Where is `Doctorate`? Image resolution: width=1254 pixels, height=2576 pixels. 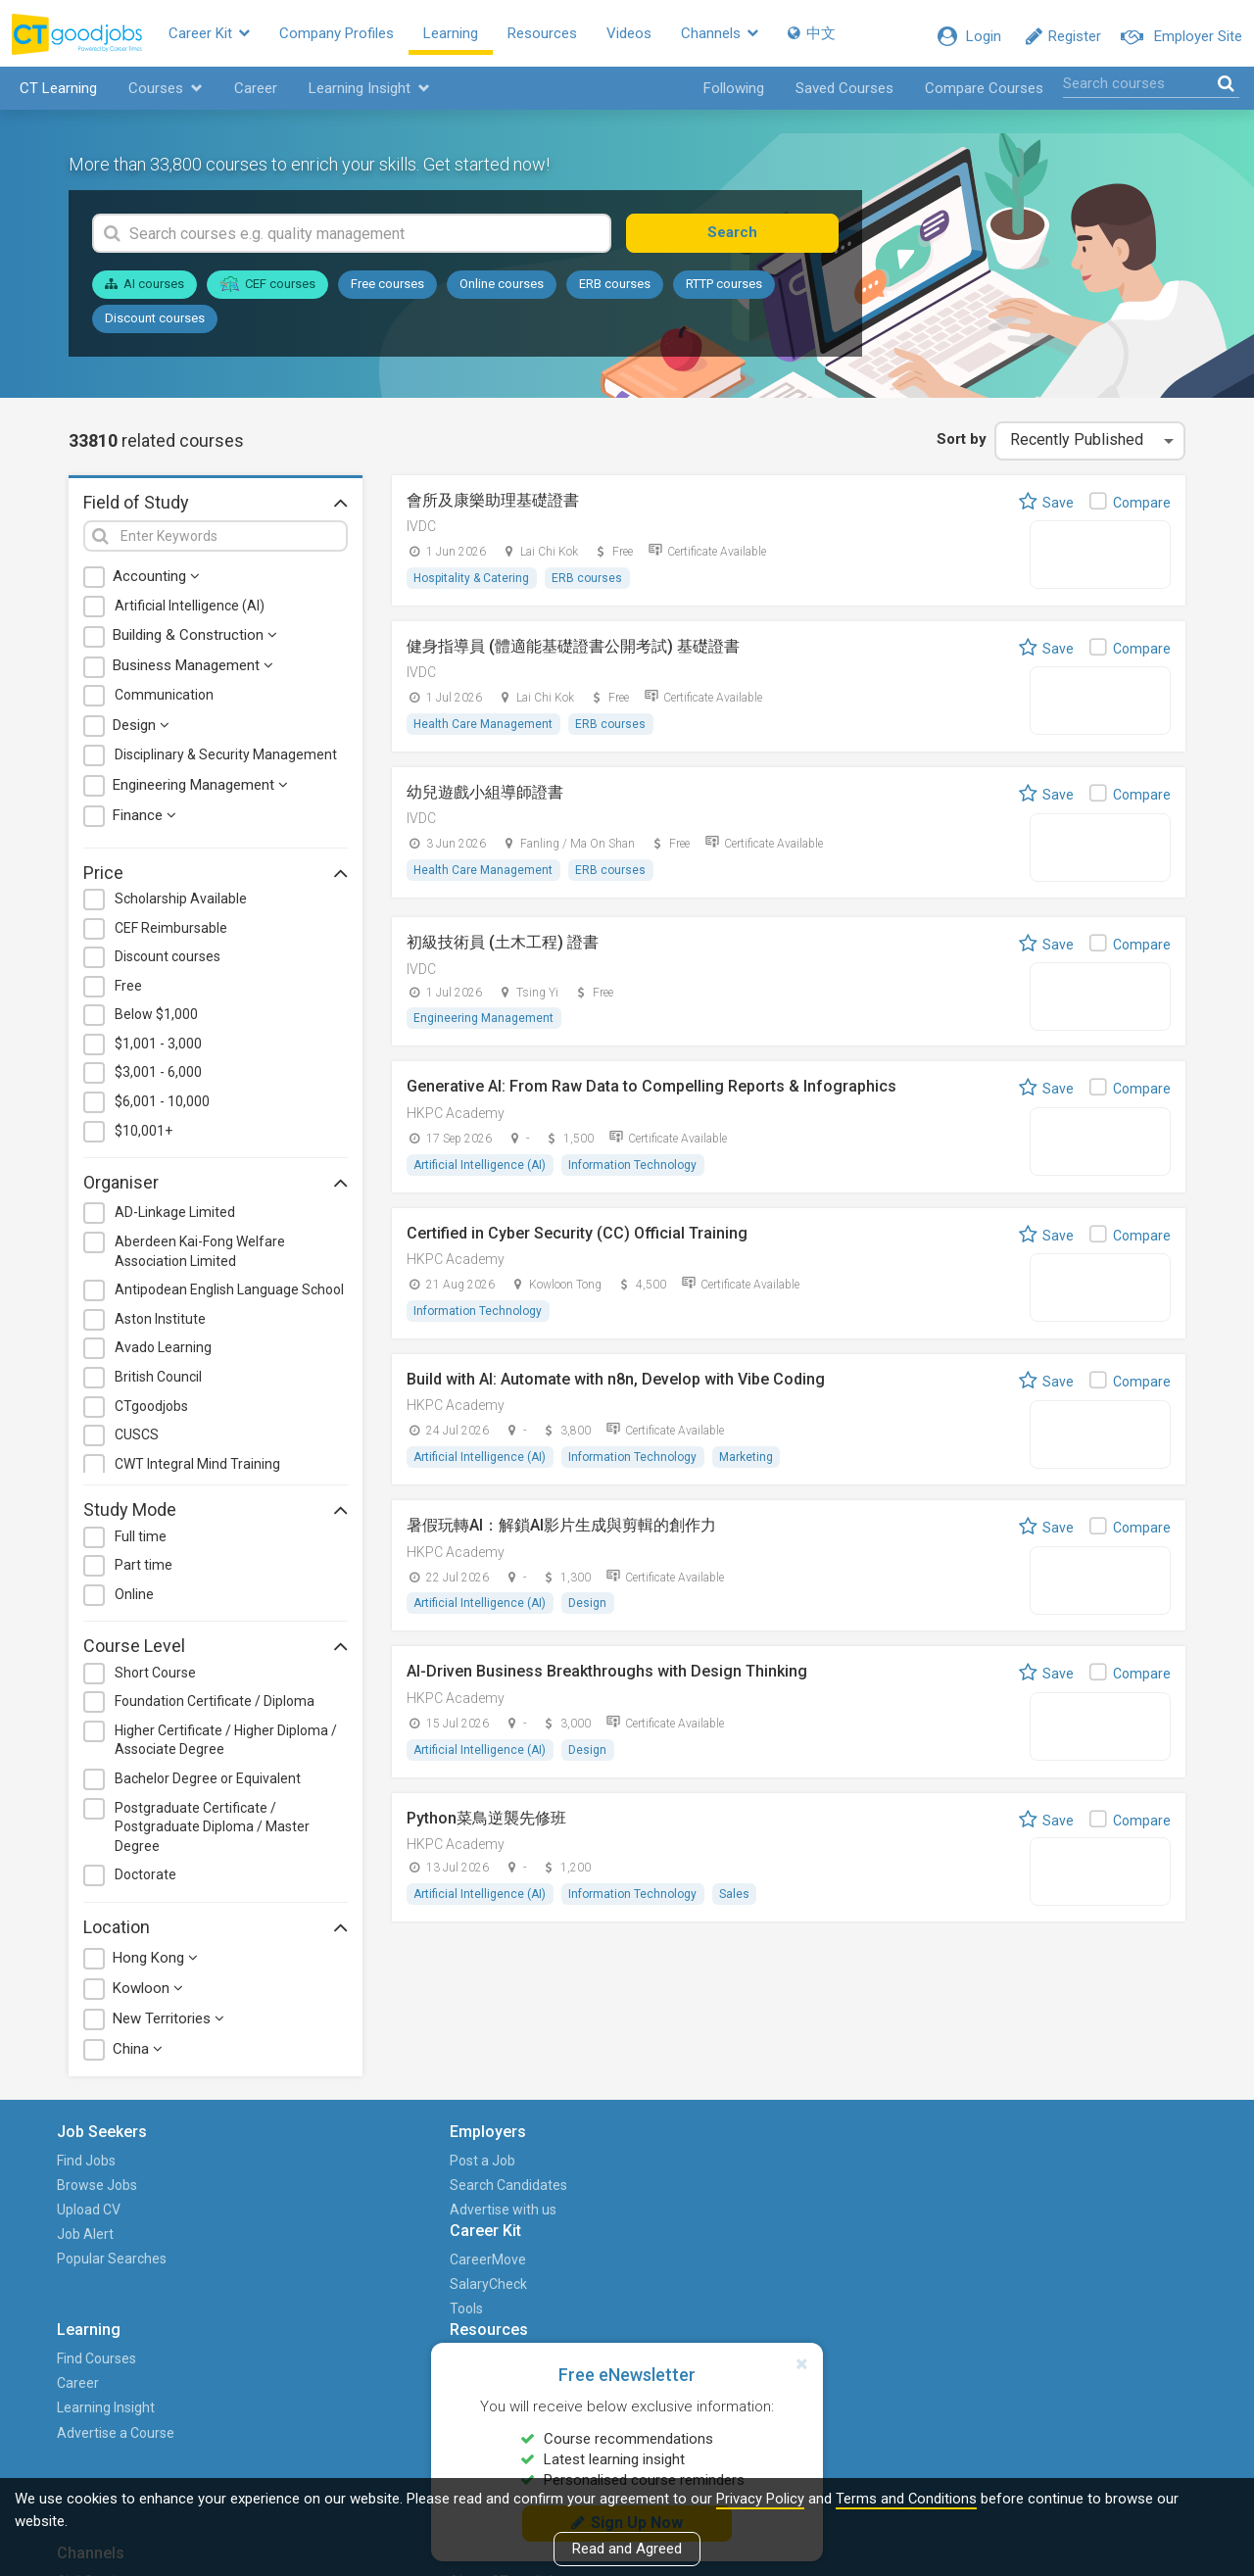 Doctorate is located at coordinates (145, 1881).